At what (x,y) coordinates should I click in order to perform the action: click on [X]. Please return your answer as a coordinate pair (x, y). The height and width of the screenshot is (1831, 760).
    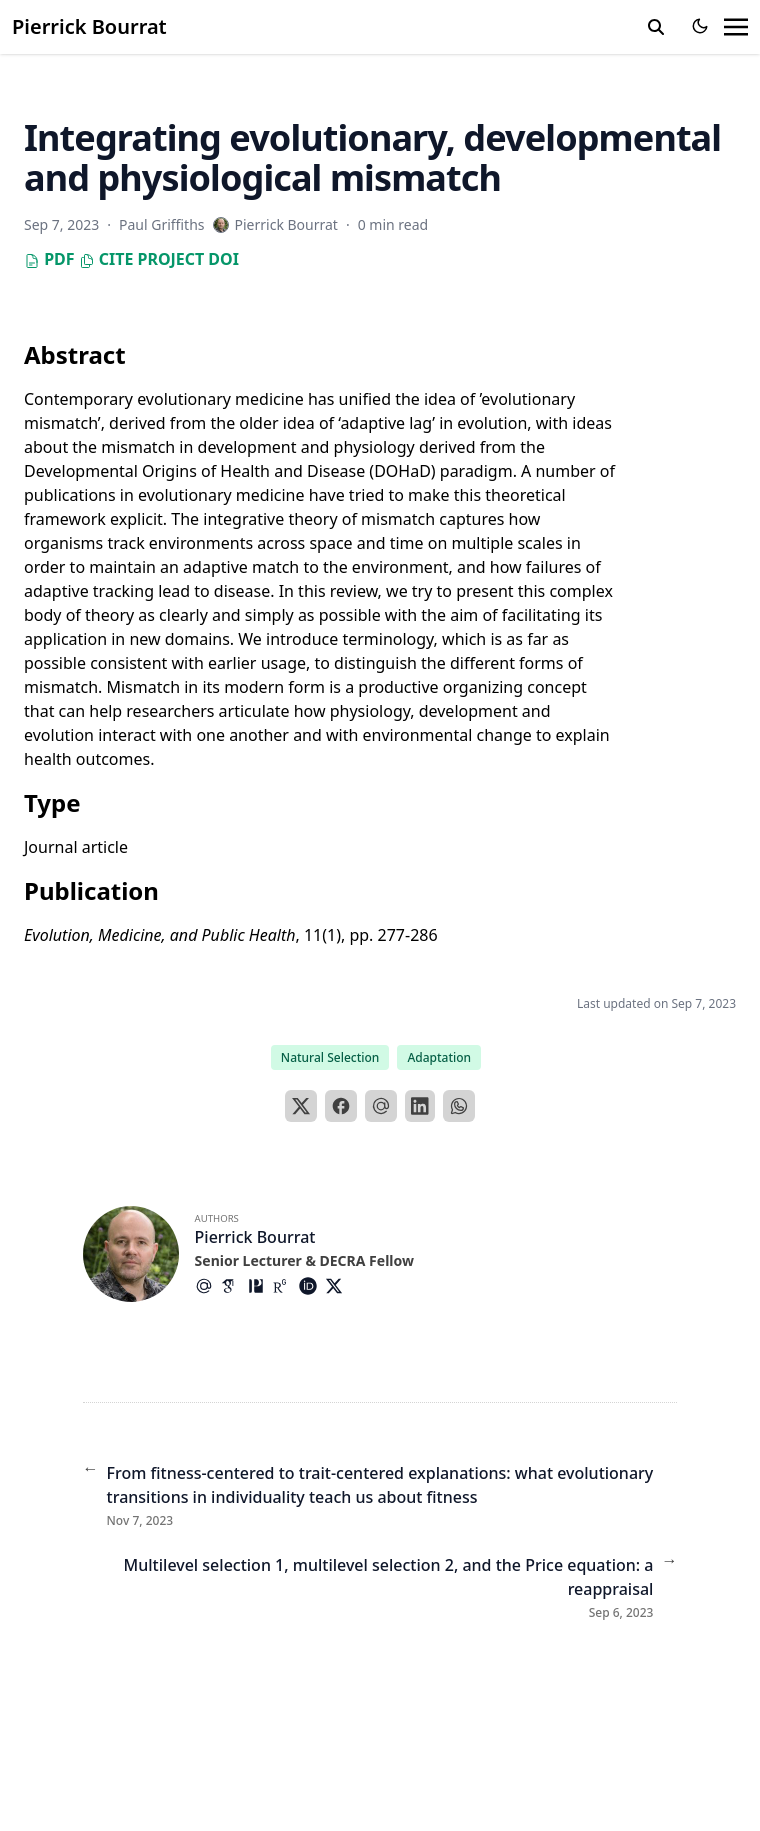
    Looking at the image, I should click on (301, 1106).